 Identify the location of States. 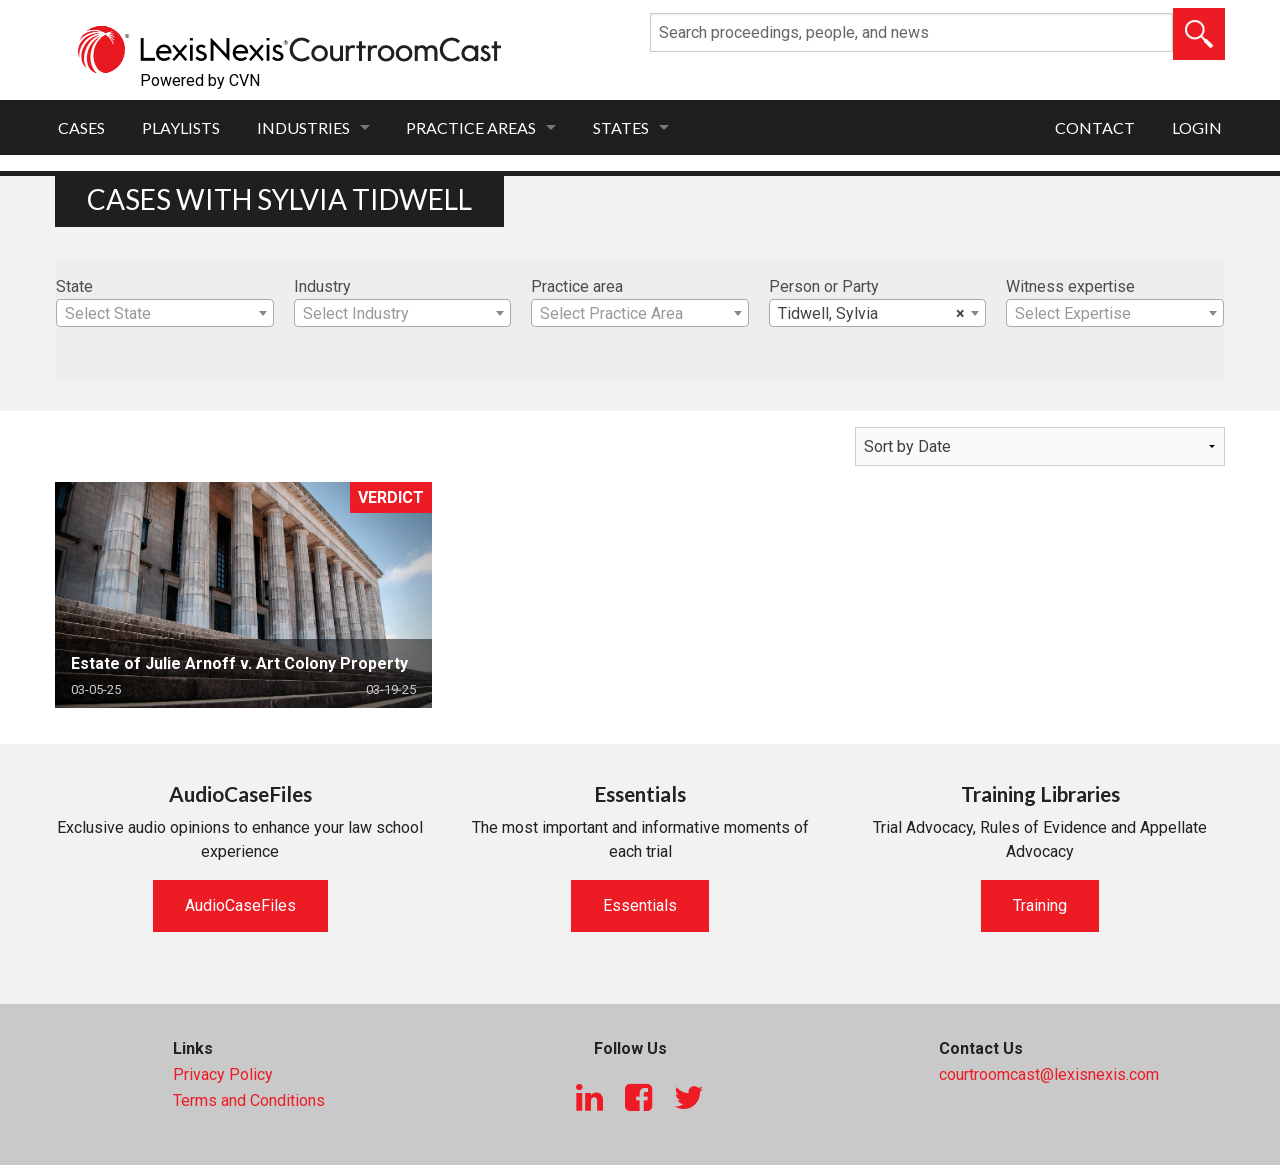
(621, 127).